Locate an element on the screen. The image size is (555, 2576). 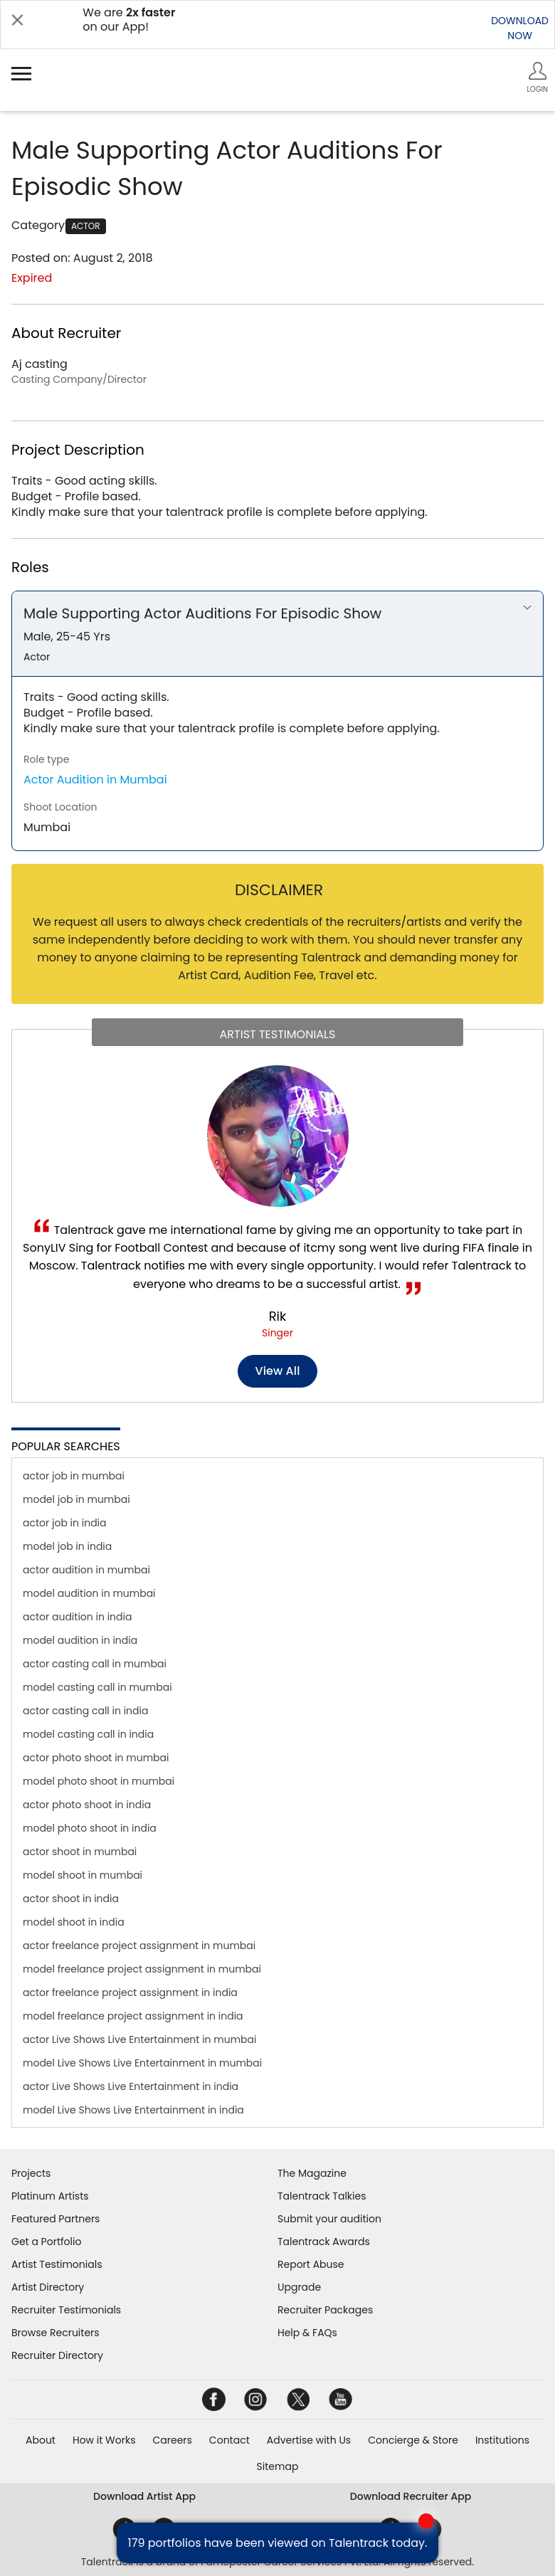
model shoot in mumbai is located at coordinates (82, 1875).